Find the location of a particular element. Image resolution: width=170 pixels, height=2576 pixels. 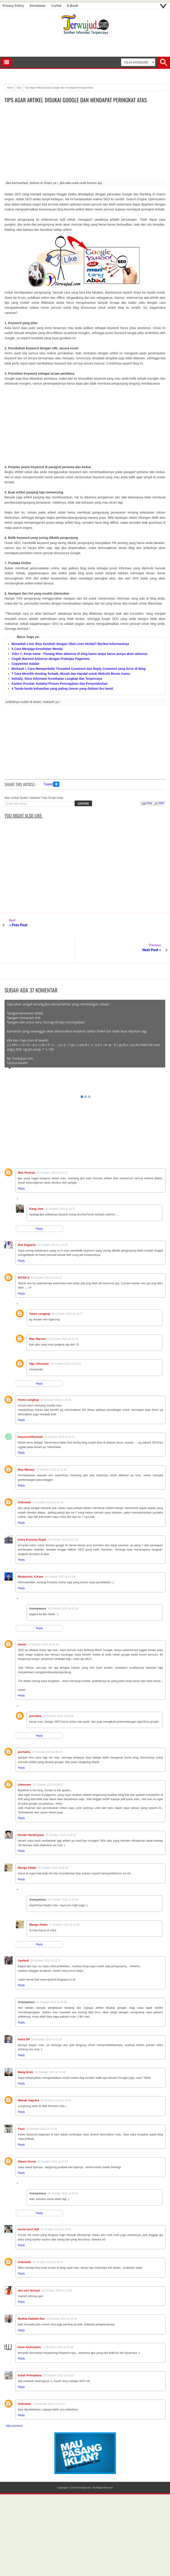

23 October 2015 at 16:31 is located at coordinates (52, 1220).